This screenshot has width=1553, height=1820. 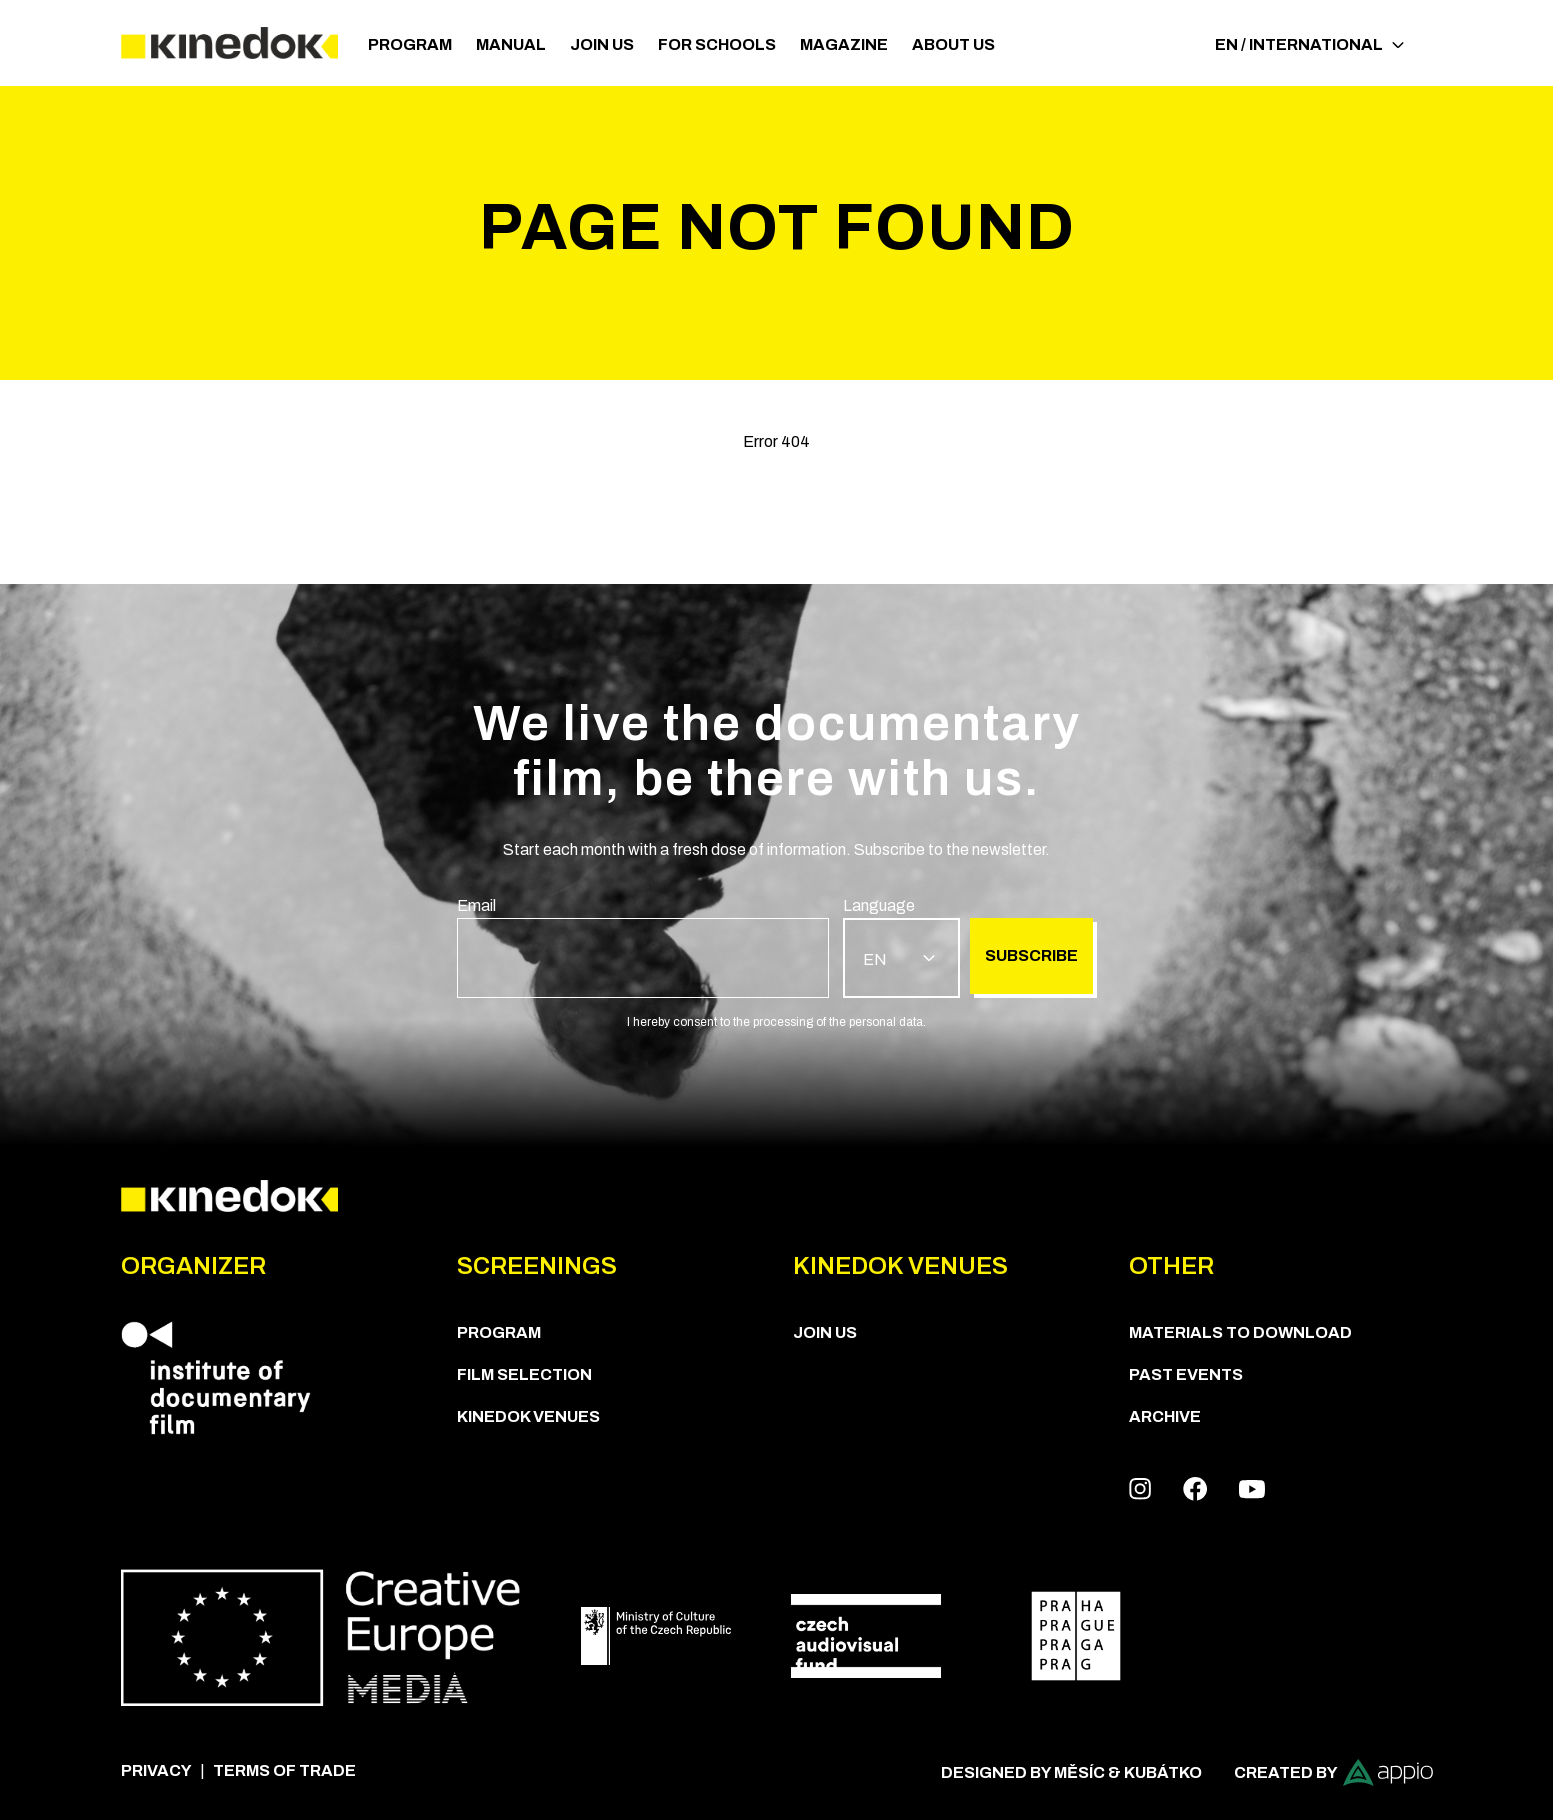 What do you see at coordinates (602, 44) in the screenshot?
I see `Join us` at bounding box center [602, 44].